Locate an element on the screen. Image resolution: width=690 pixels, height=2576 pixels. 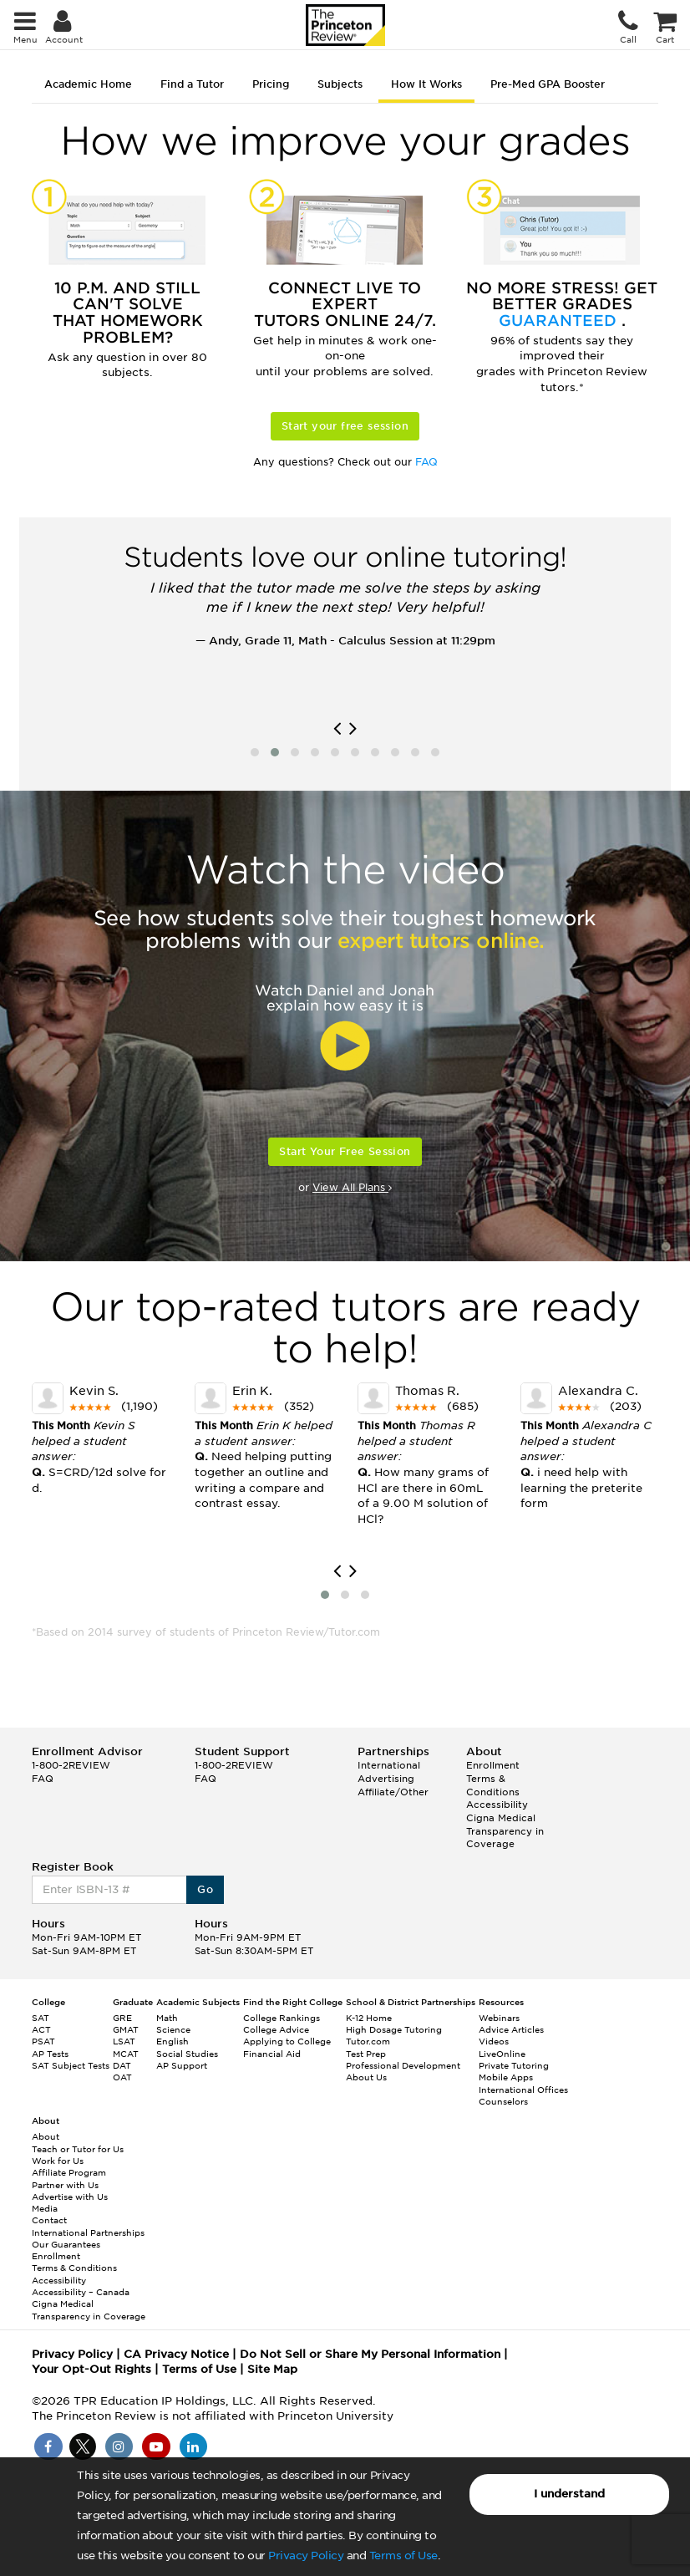
GRE is located at coordinates (122, 2018).